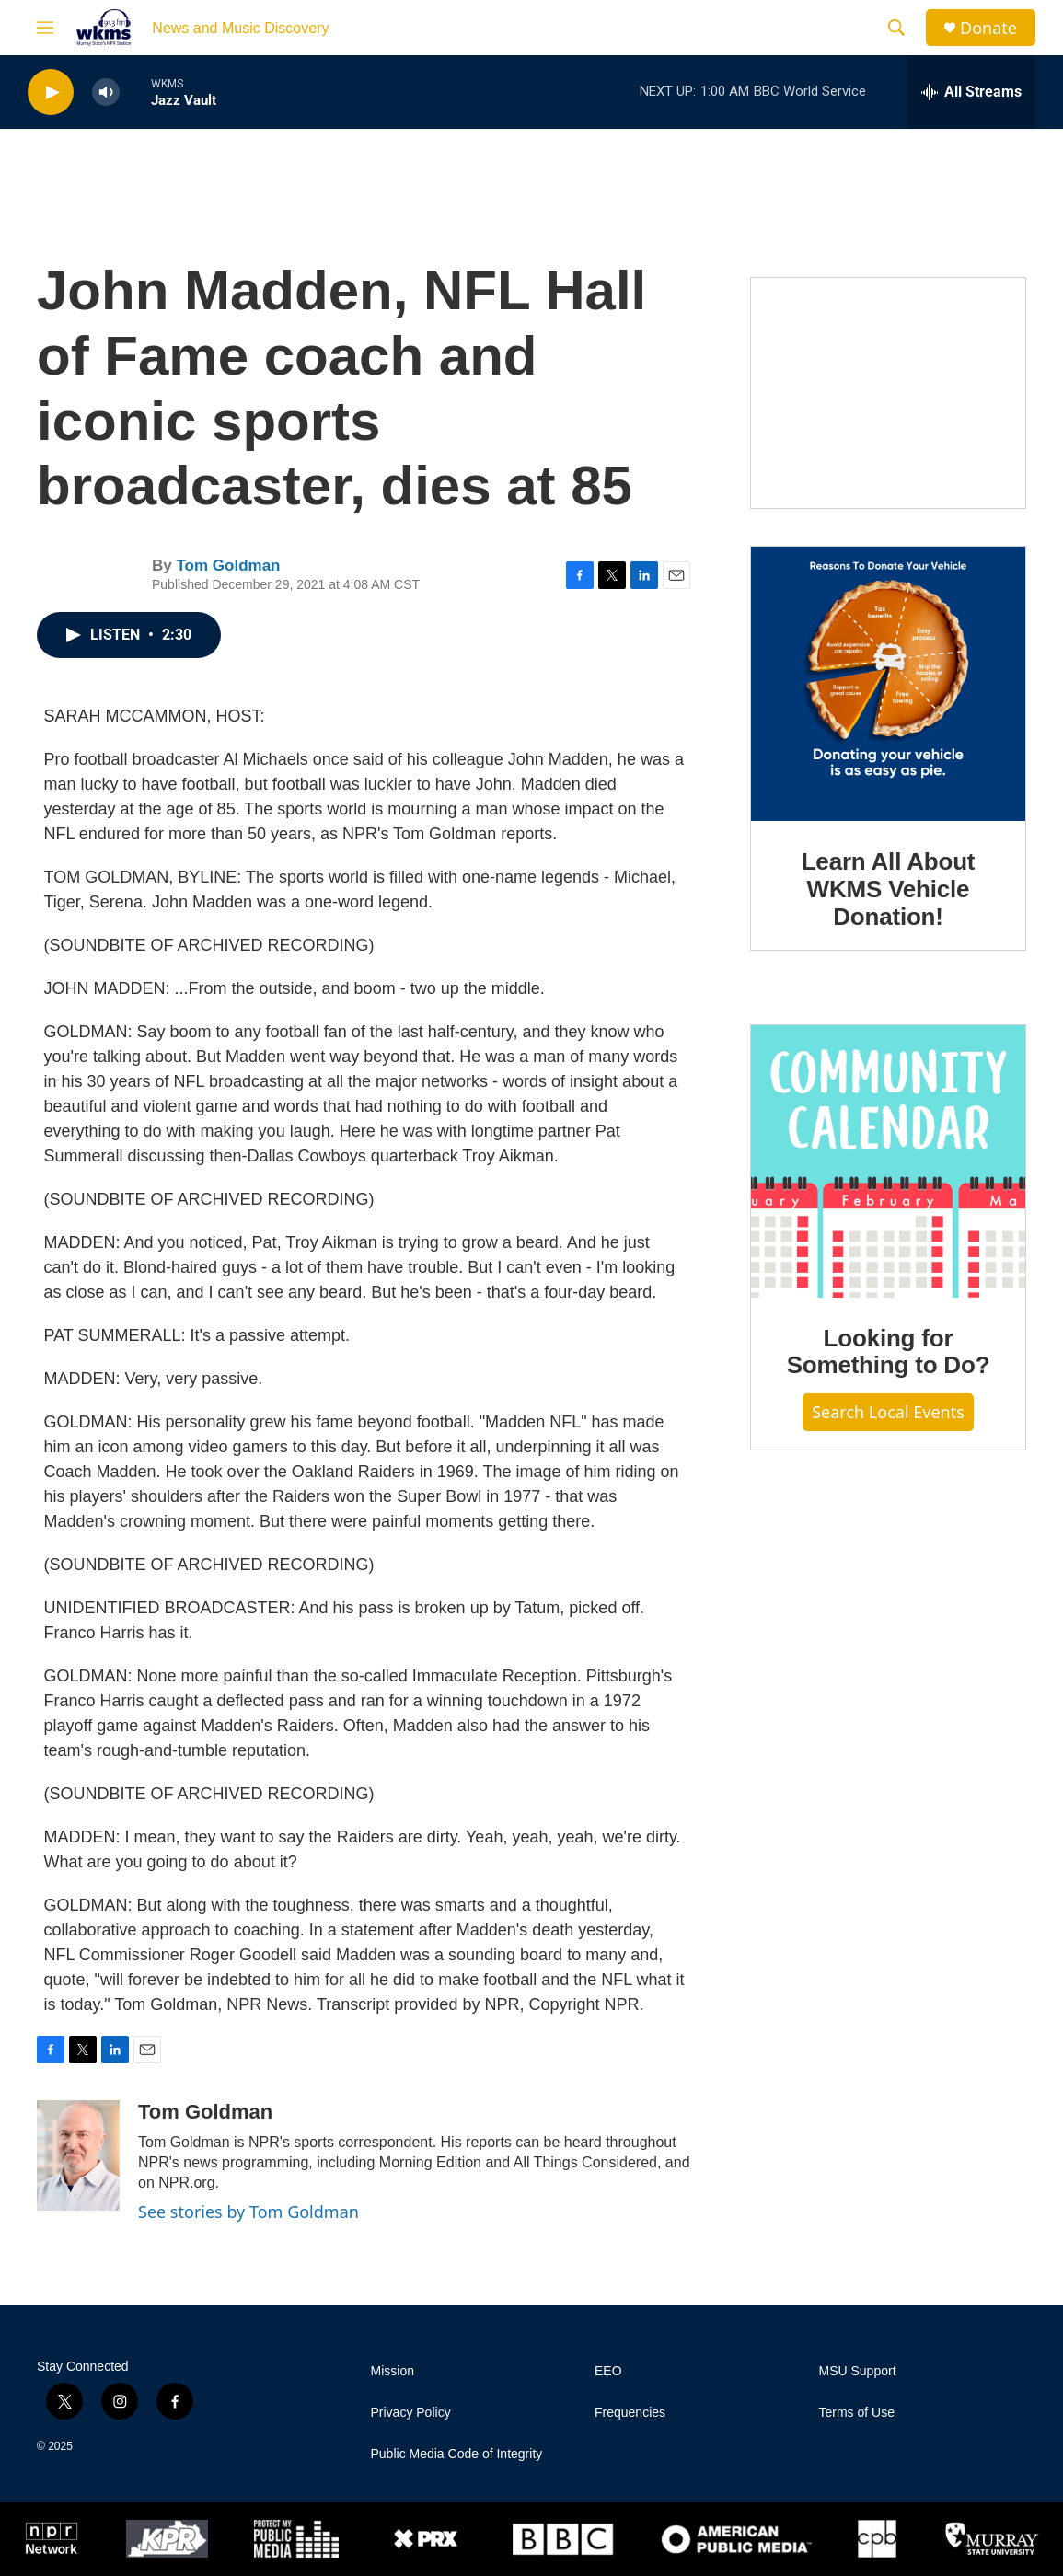  I want to click on [Learn All About WKMS Vehicle Donation!], so click(888, 684).